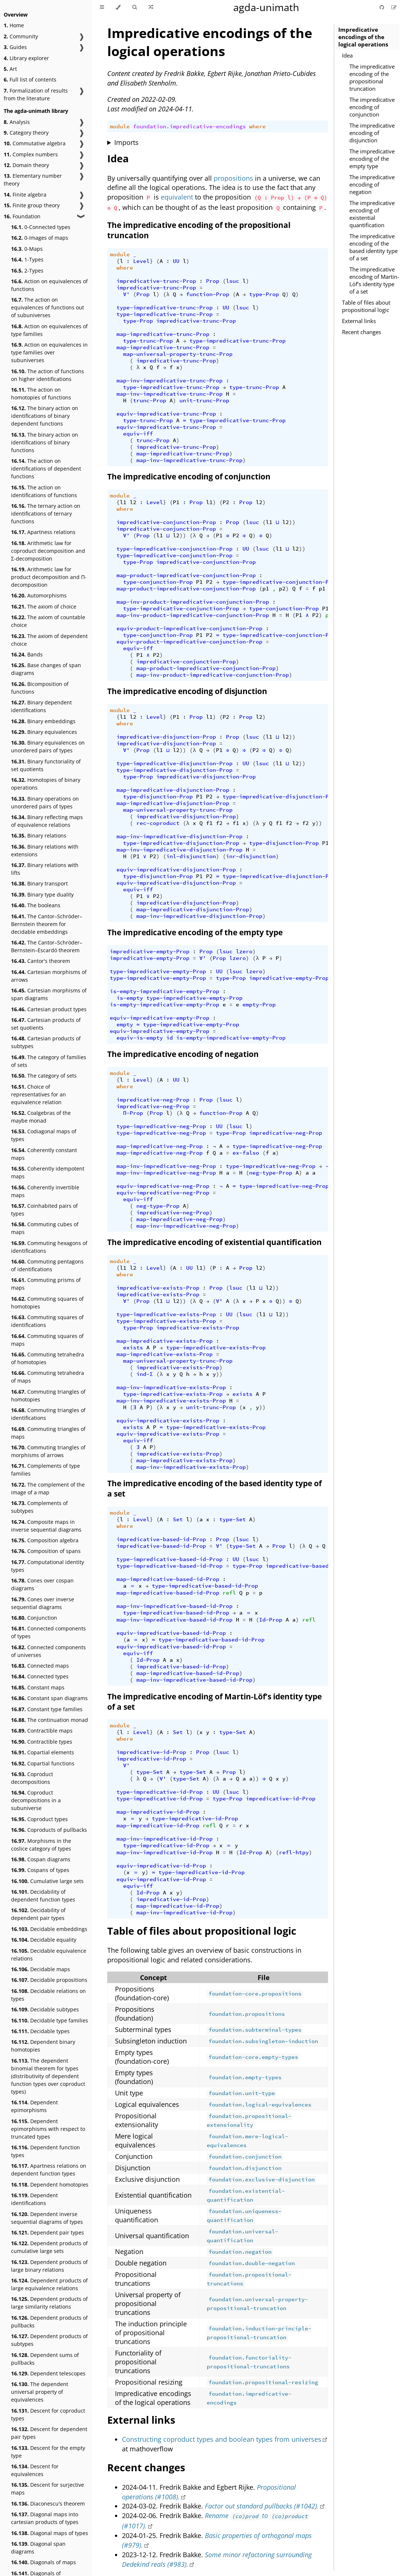 This screenshot has height=2576, width=405. I want to click on Factor out standard pullbacks (#1042)., so click(262, 2506).